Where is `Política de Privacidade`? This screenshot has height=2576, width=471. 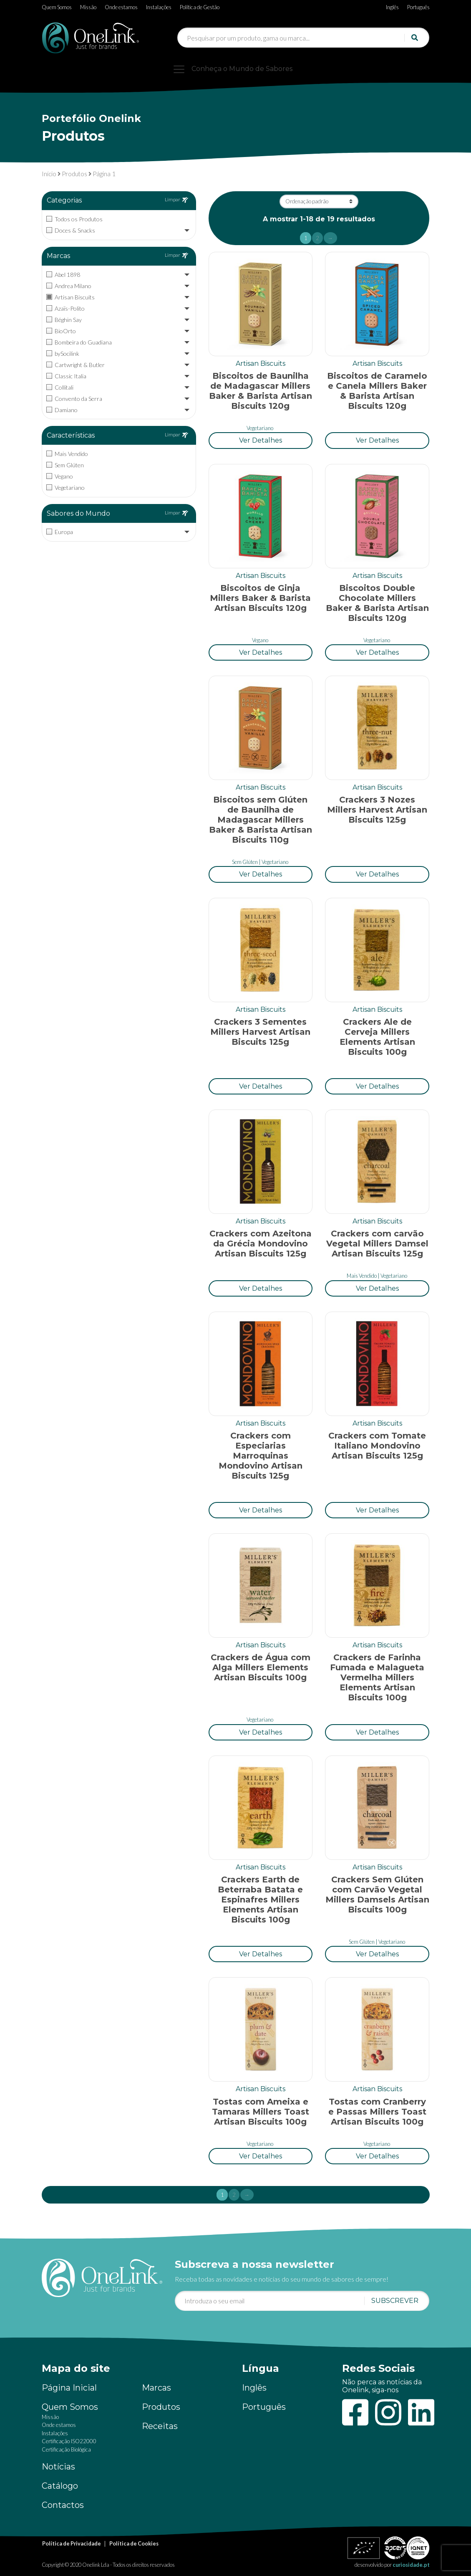
Política de Privacidade is located at coordinates (71, 2543).